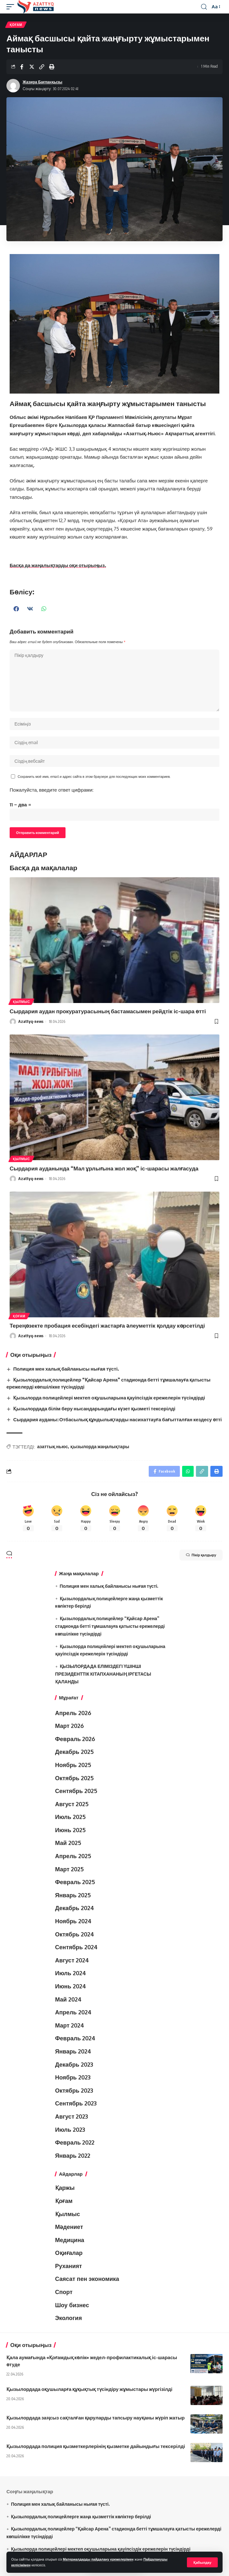 The width and height of the screenshot is (229, 2576). What do you see at coordinates (203, 7) in the screenshot?
I see `[іздеу]` at bounding box center [203, 7].